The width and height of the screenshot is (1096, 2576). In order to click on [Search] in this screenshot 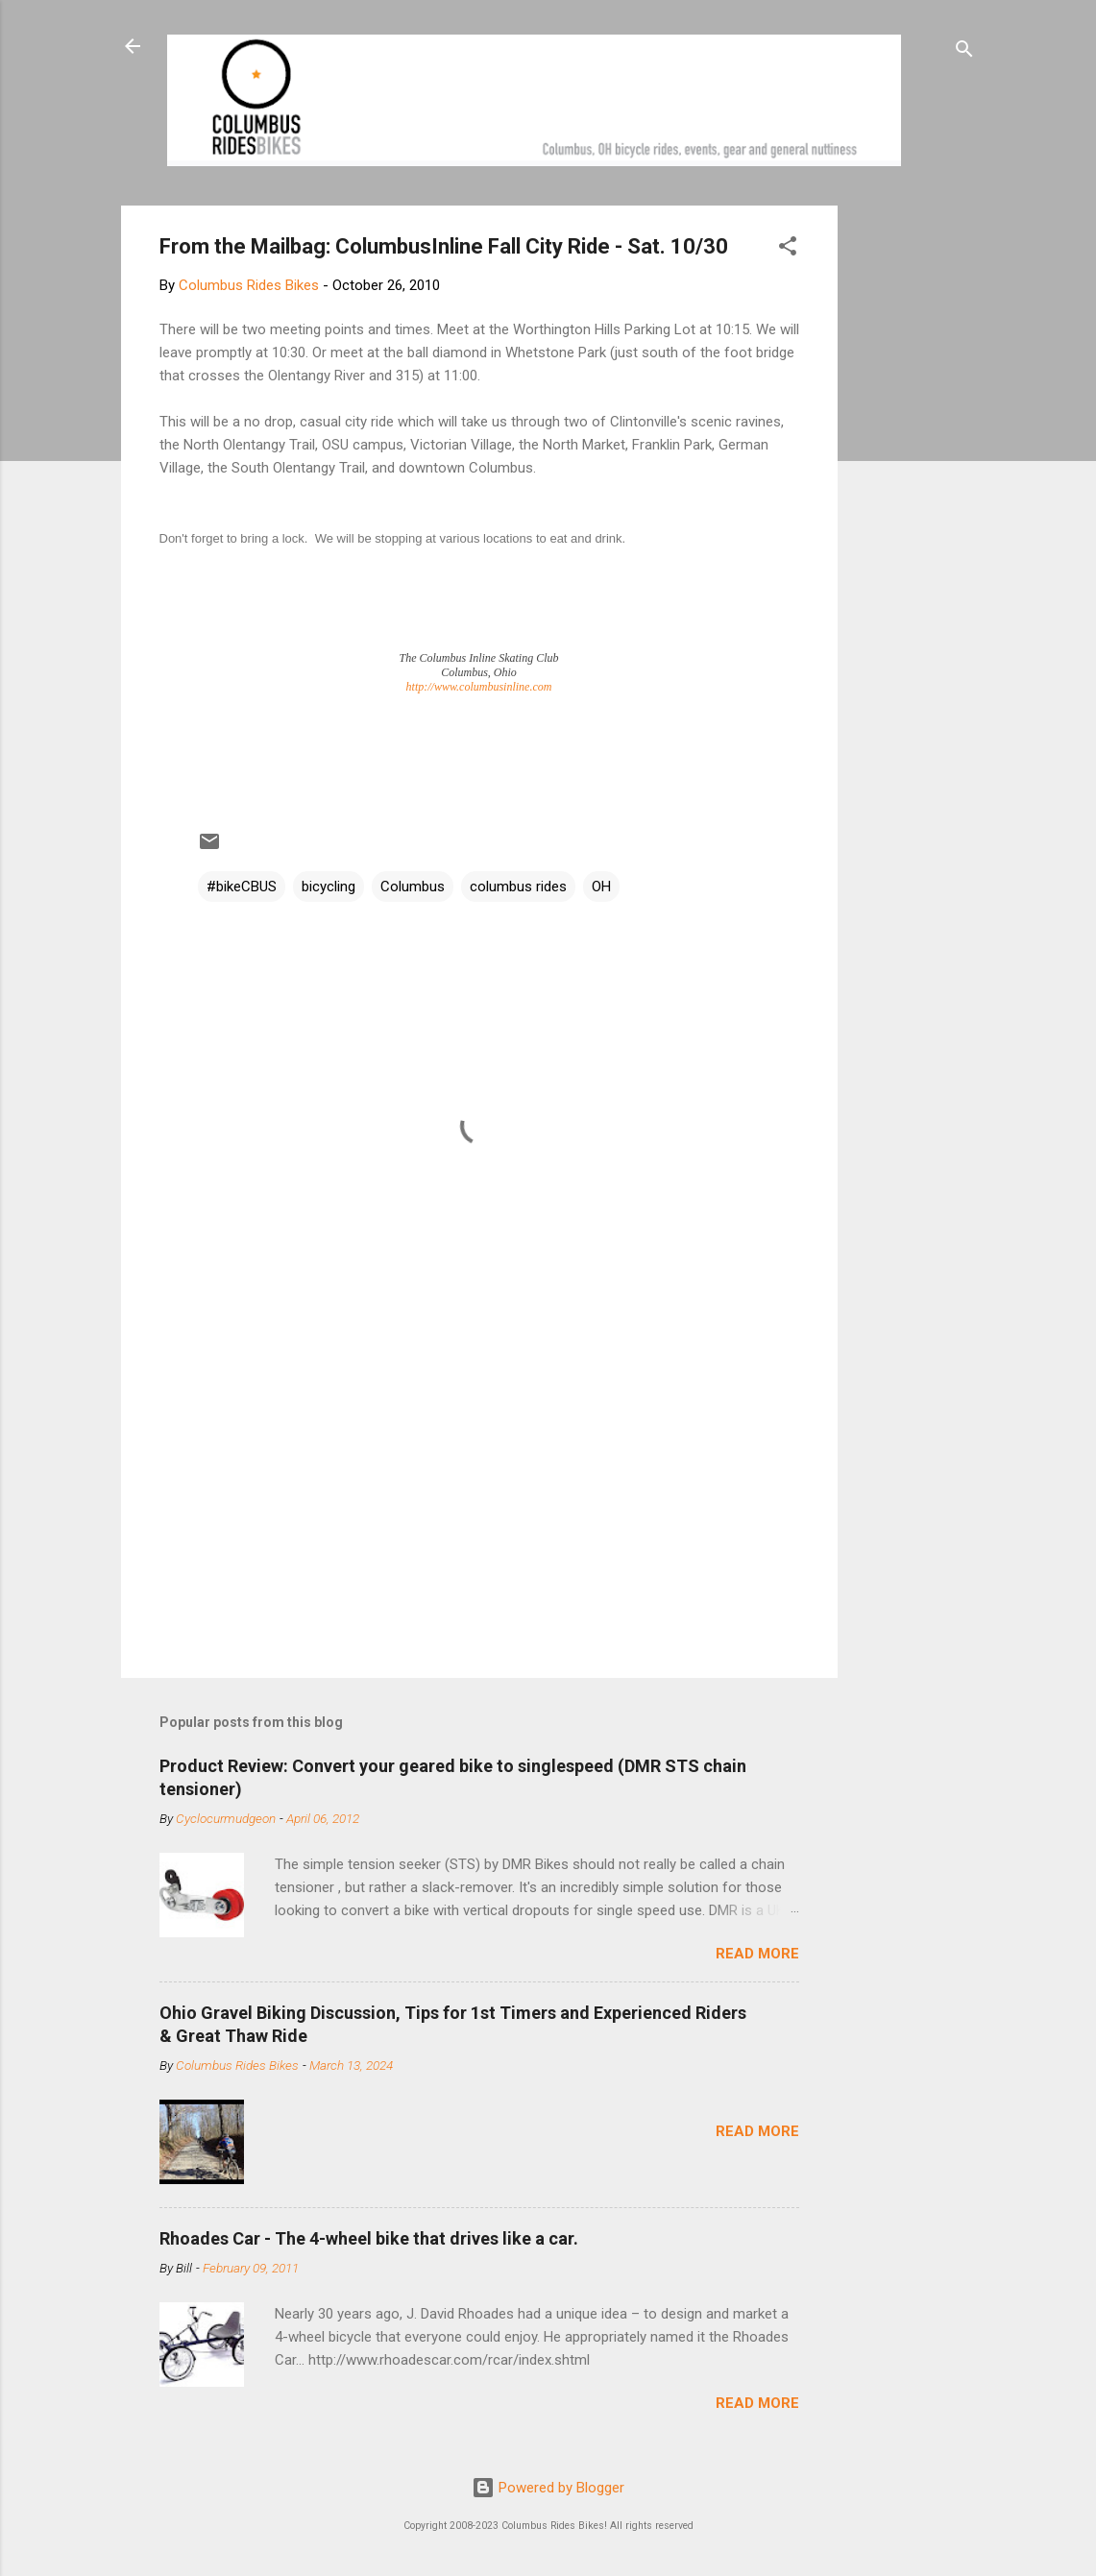, I will do `click(964, 52)`.